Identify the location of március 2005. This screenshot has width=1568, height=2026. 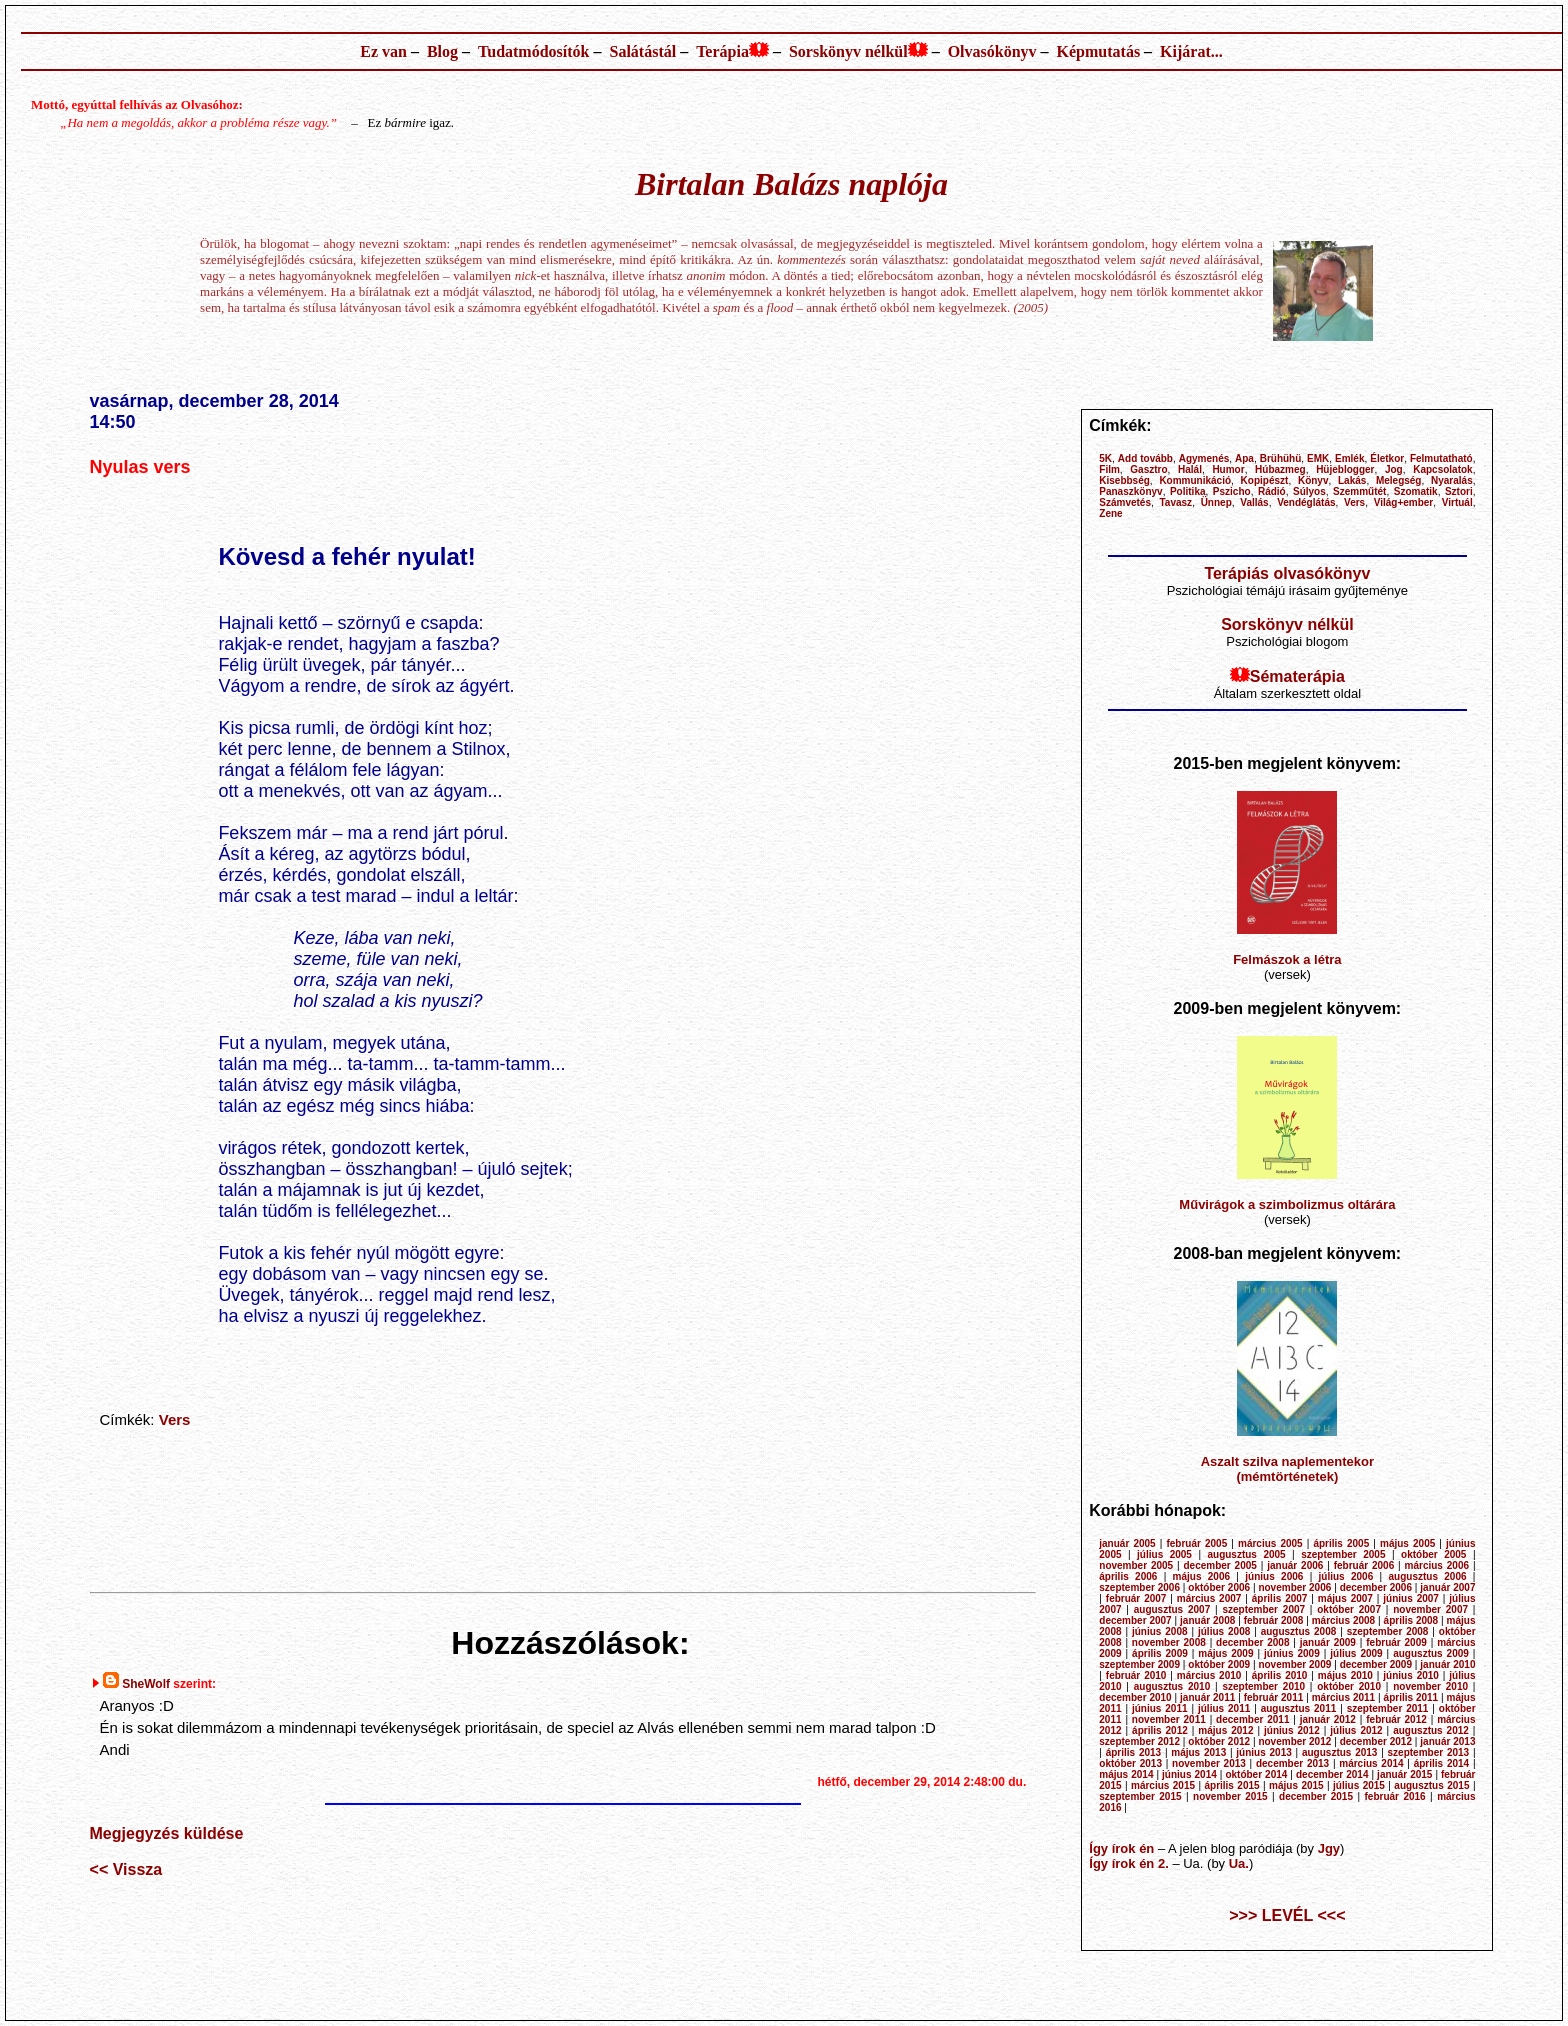
(1270, 1543).